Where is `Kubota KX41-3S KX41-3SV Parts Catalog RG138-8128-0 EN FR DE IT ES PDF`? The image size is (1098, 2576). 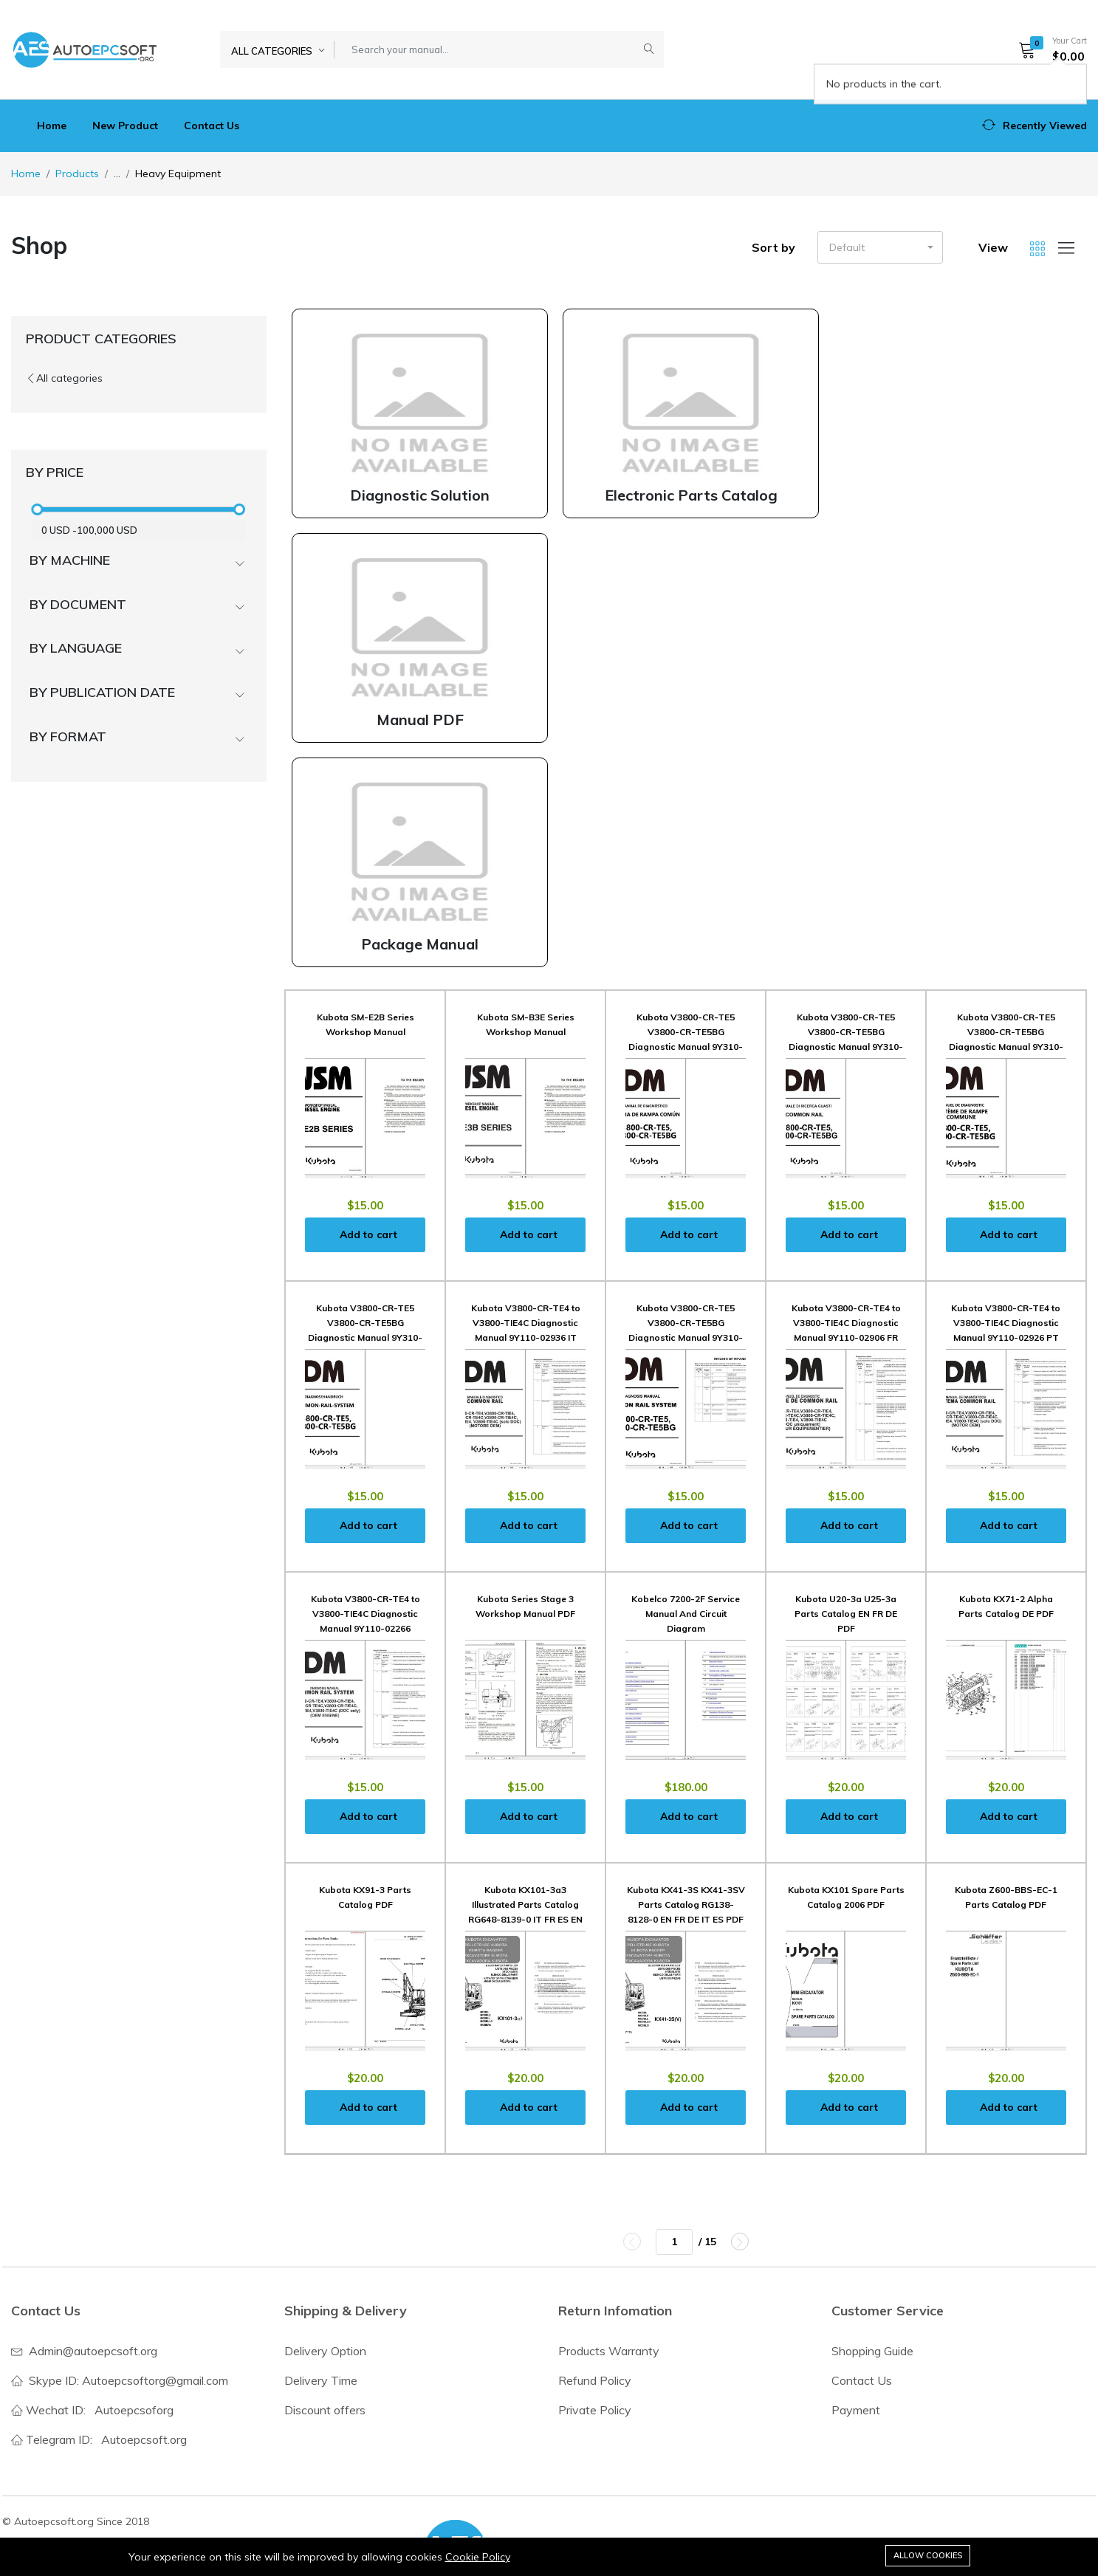 Kubota KX41-3S KX41-3SV Parts Catalog RG138-8128-0 EN FR DE IT ES PDF is located at coordinates (686, 1904).